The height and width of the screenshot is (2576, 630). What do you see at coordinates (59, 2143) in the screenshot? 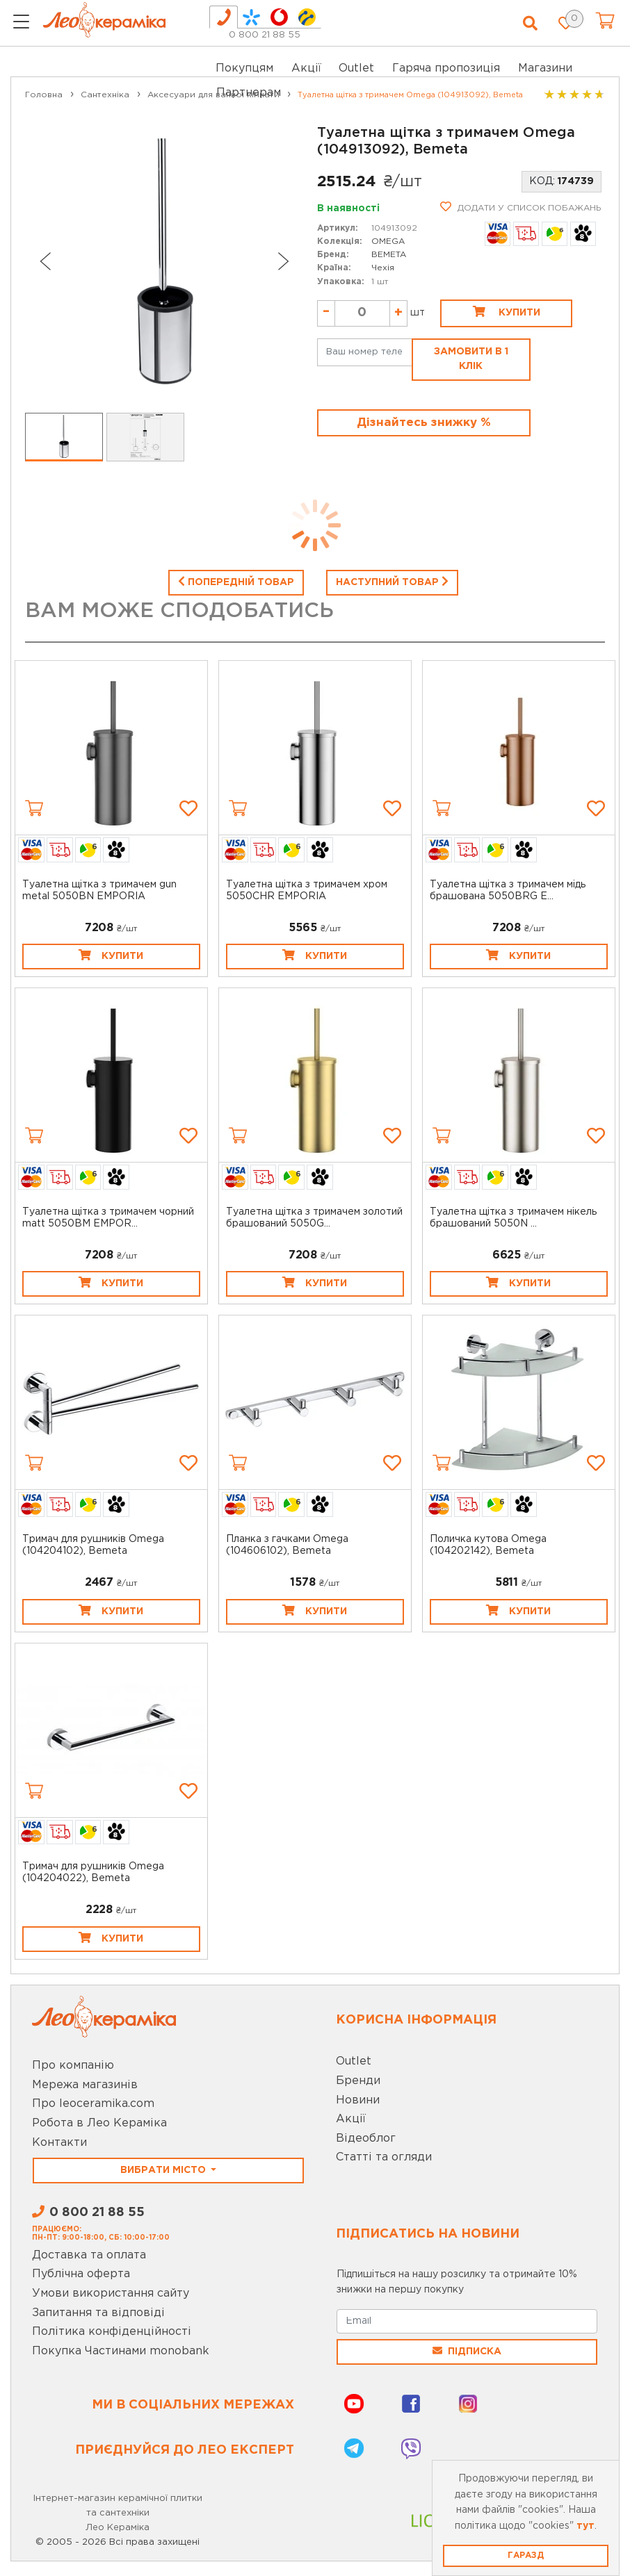
I see `Контакти` at bounding box center [59, 2143].